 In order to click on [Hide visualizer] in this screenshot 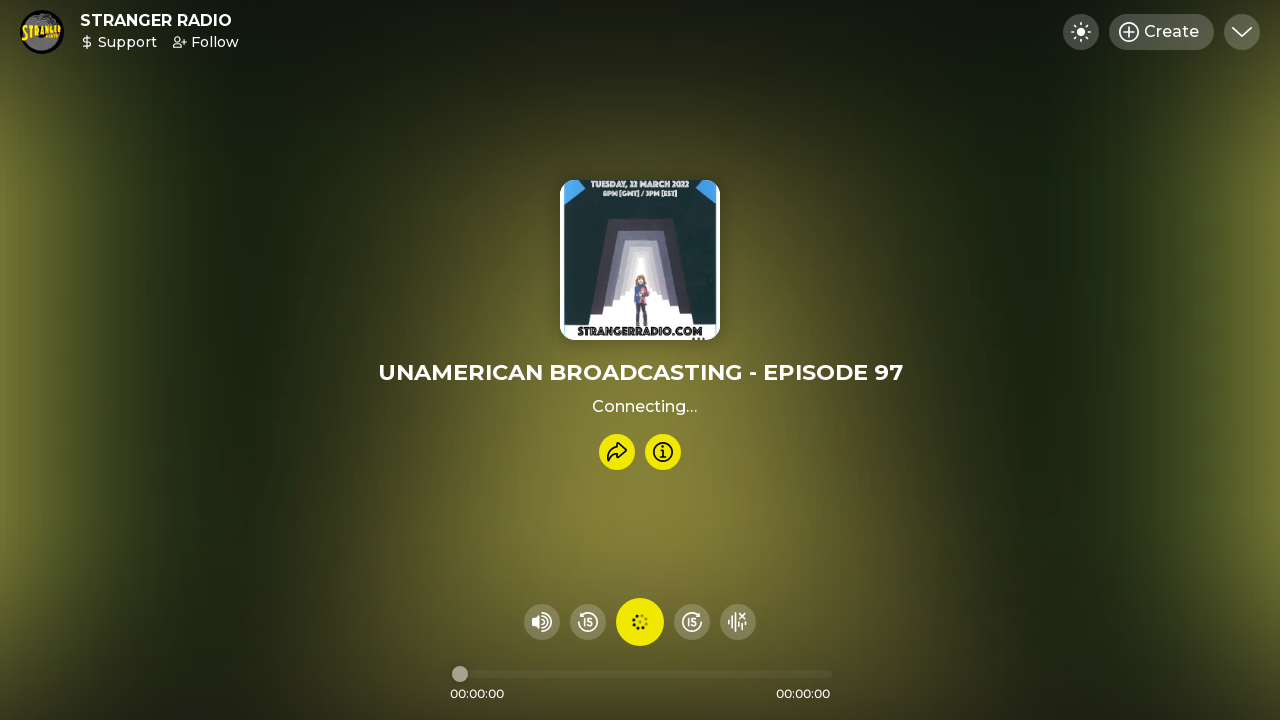, I will do `click(738, 622)`.